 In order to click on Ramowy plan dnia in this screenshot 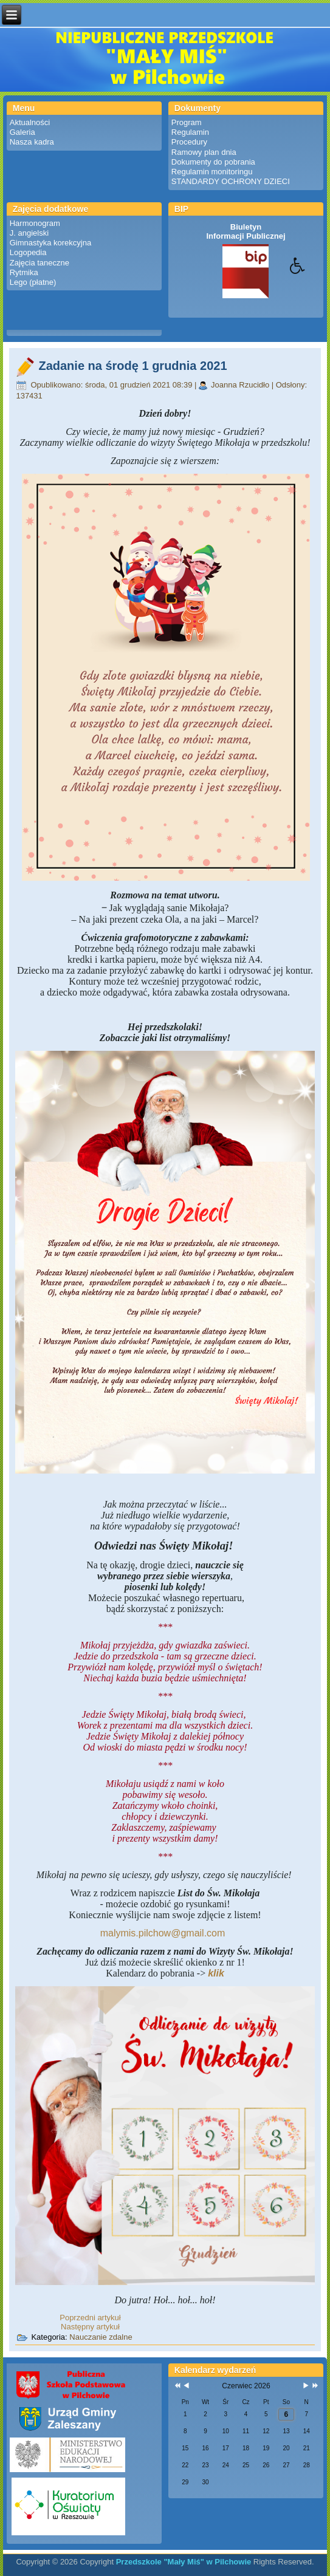, I will do `click(203, 152)`.